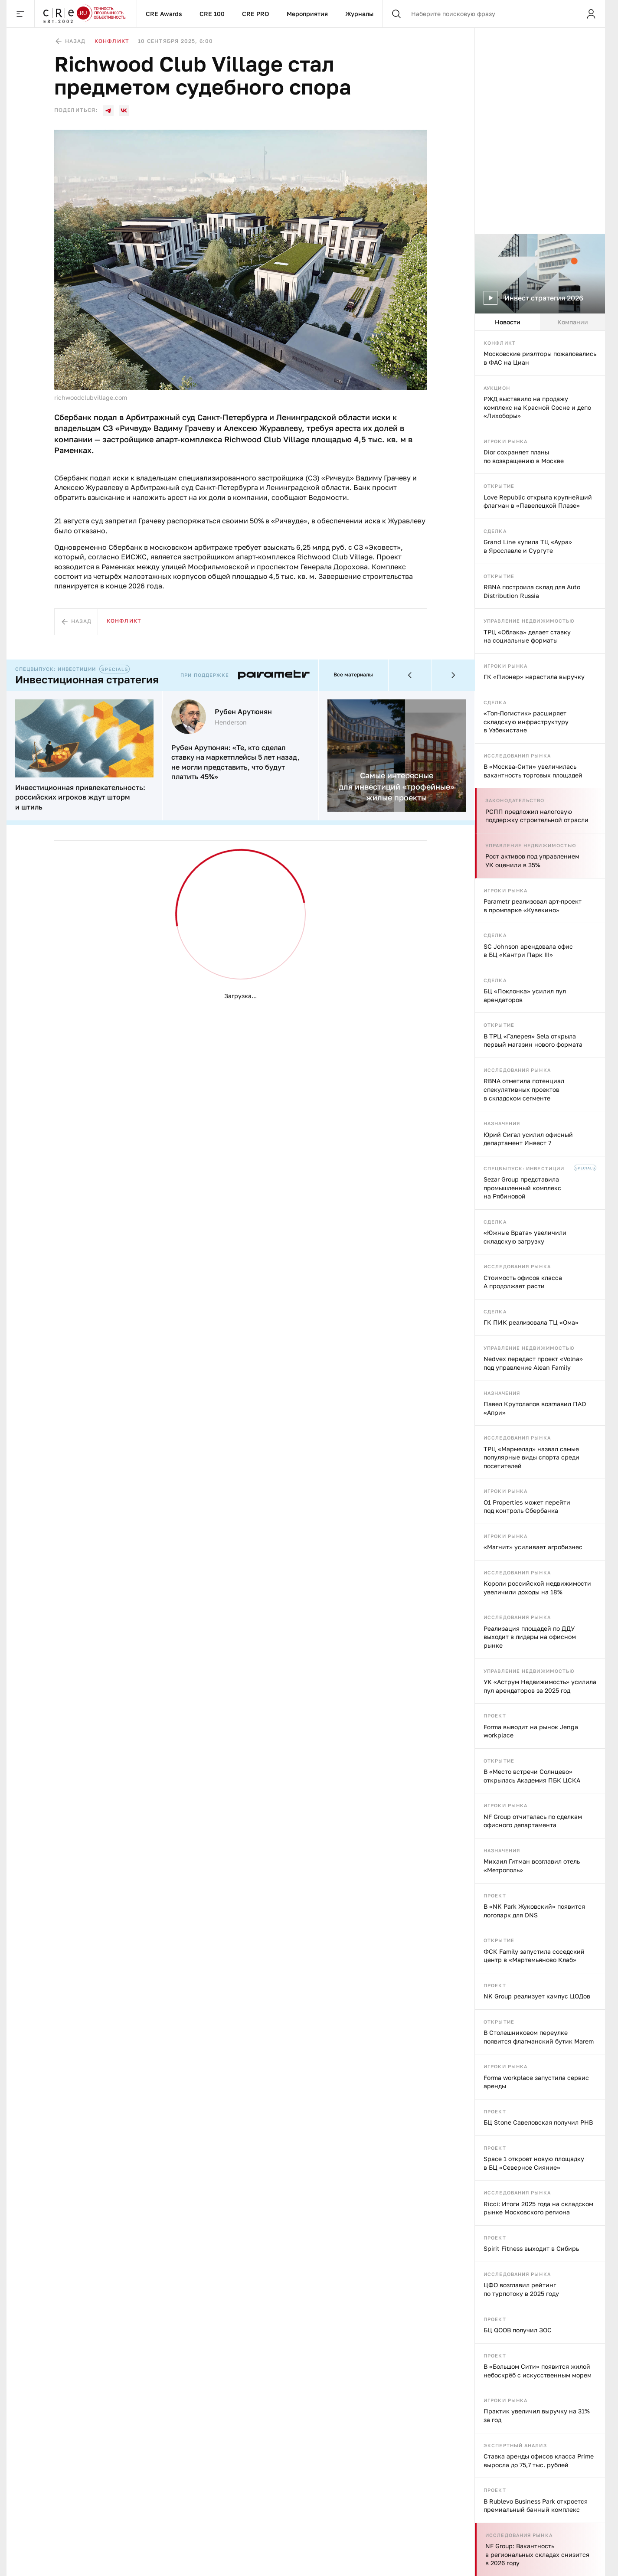 This screenshot has height=2576, width=618. What do you see at coordinates (533, 1040) in the screenshot?
I see `В ТРЦ «Галерея» Sela открыла первый магазин нового формата` at bounding box center [533, 1040].